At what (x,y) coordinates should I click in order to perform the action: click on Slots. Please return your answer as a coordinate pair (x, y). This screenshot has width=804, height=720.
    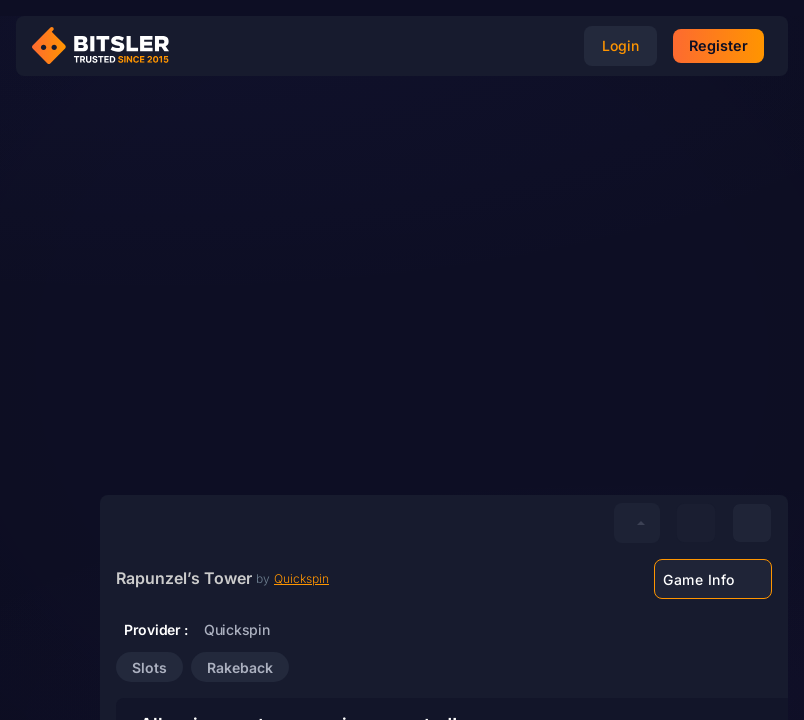
    Looking at the image, I should click on (149, 667).